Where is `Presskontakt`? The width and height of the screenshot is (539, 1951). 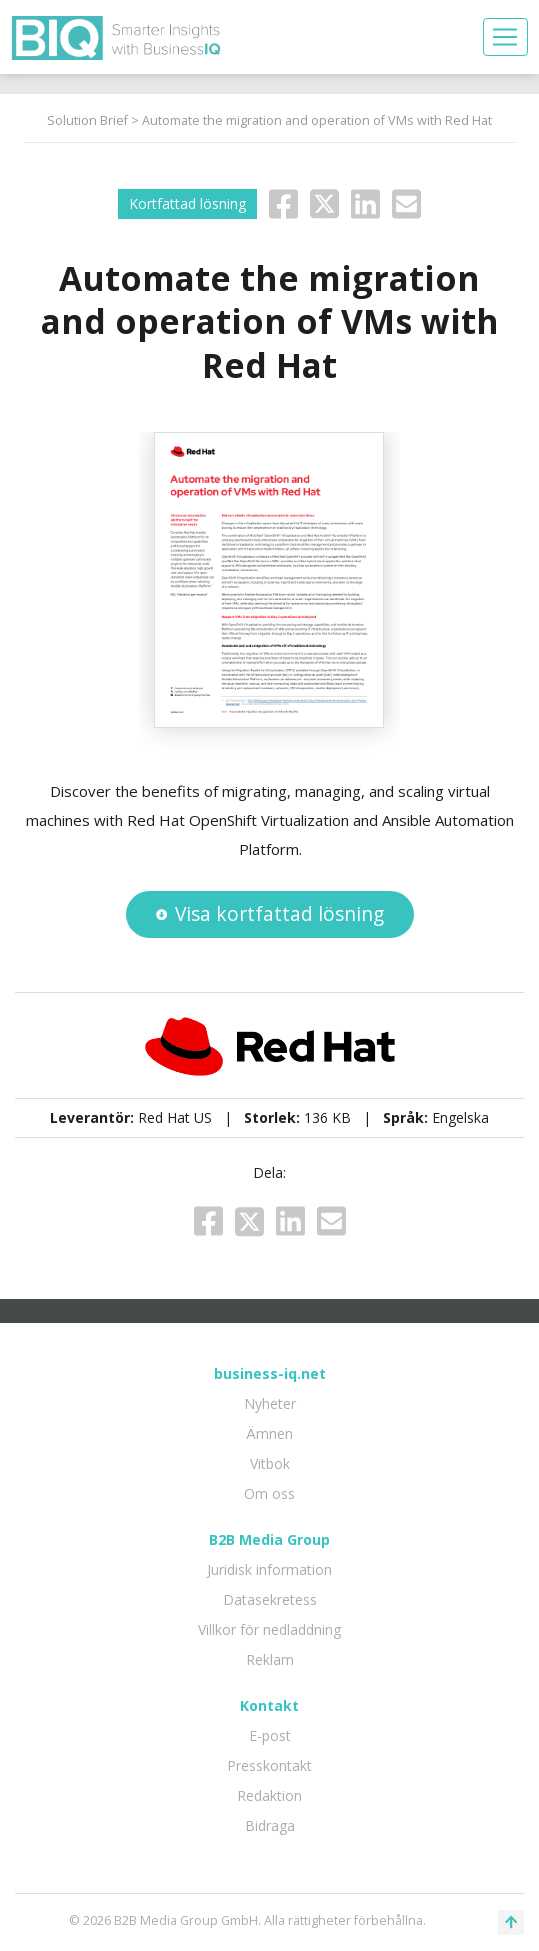
Presskontakt is located at coordinates (269, 1765).